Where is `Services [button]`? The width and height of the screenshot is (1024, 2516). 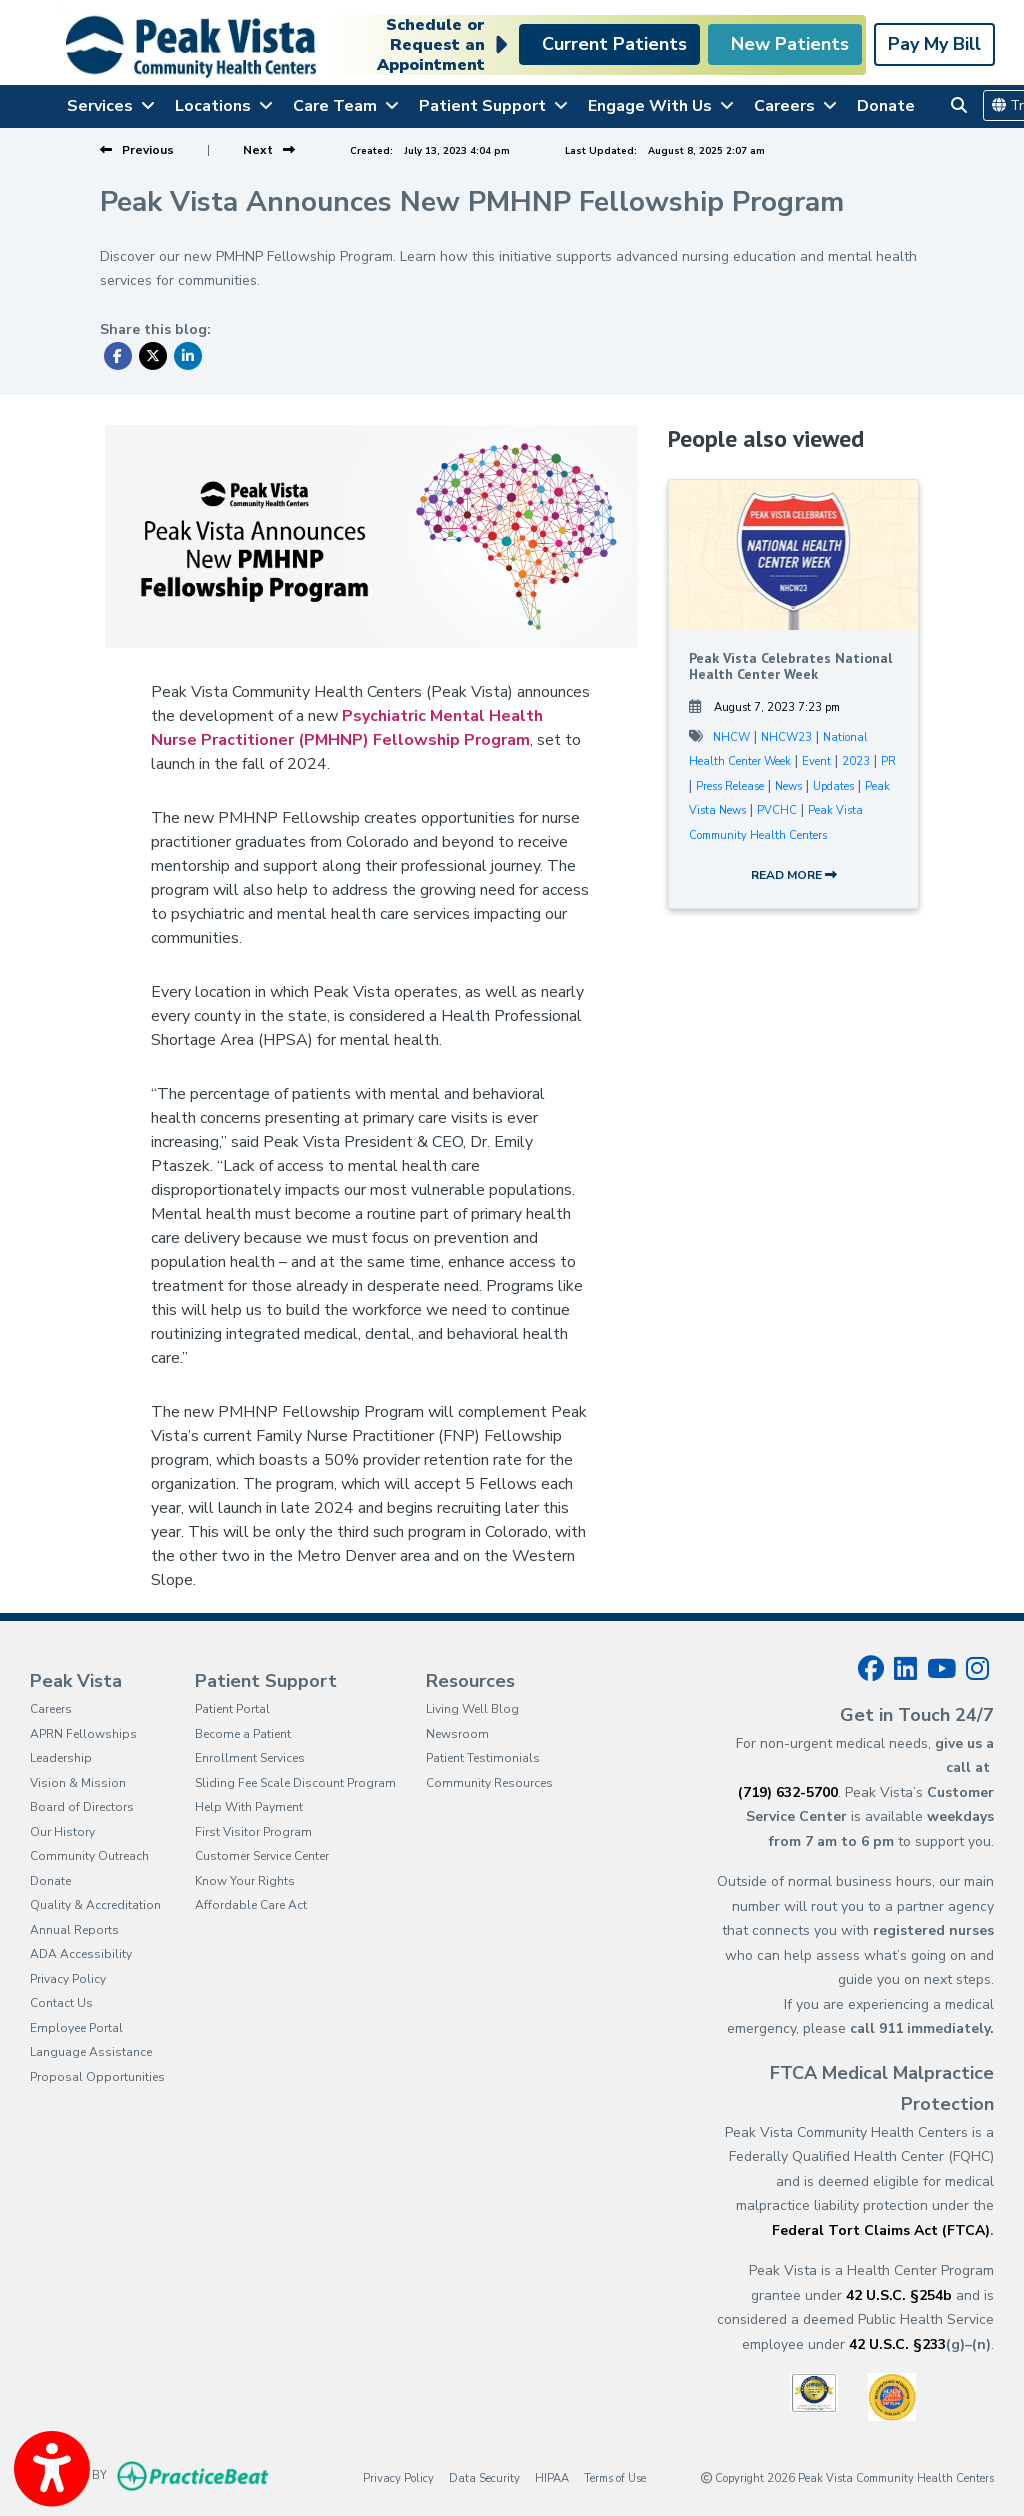
Services [button] is located at coordinates (111, 106).